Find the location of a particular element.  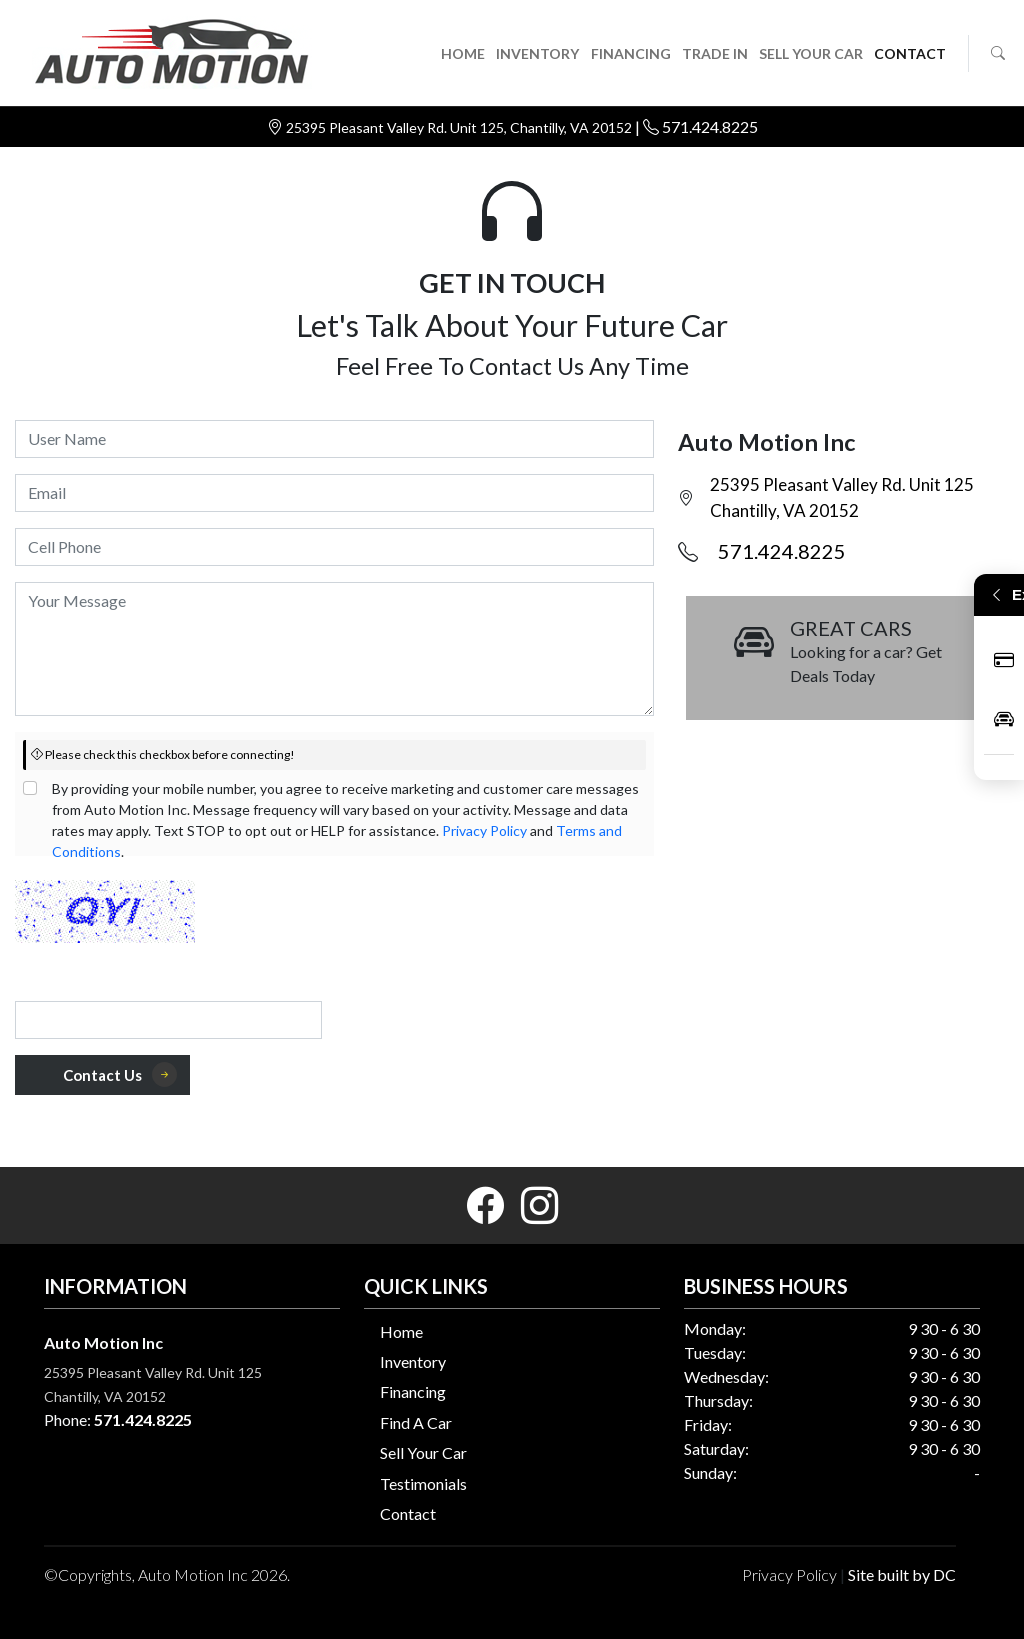

INVENTORY is located at coordinates (537, 53).